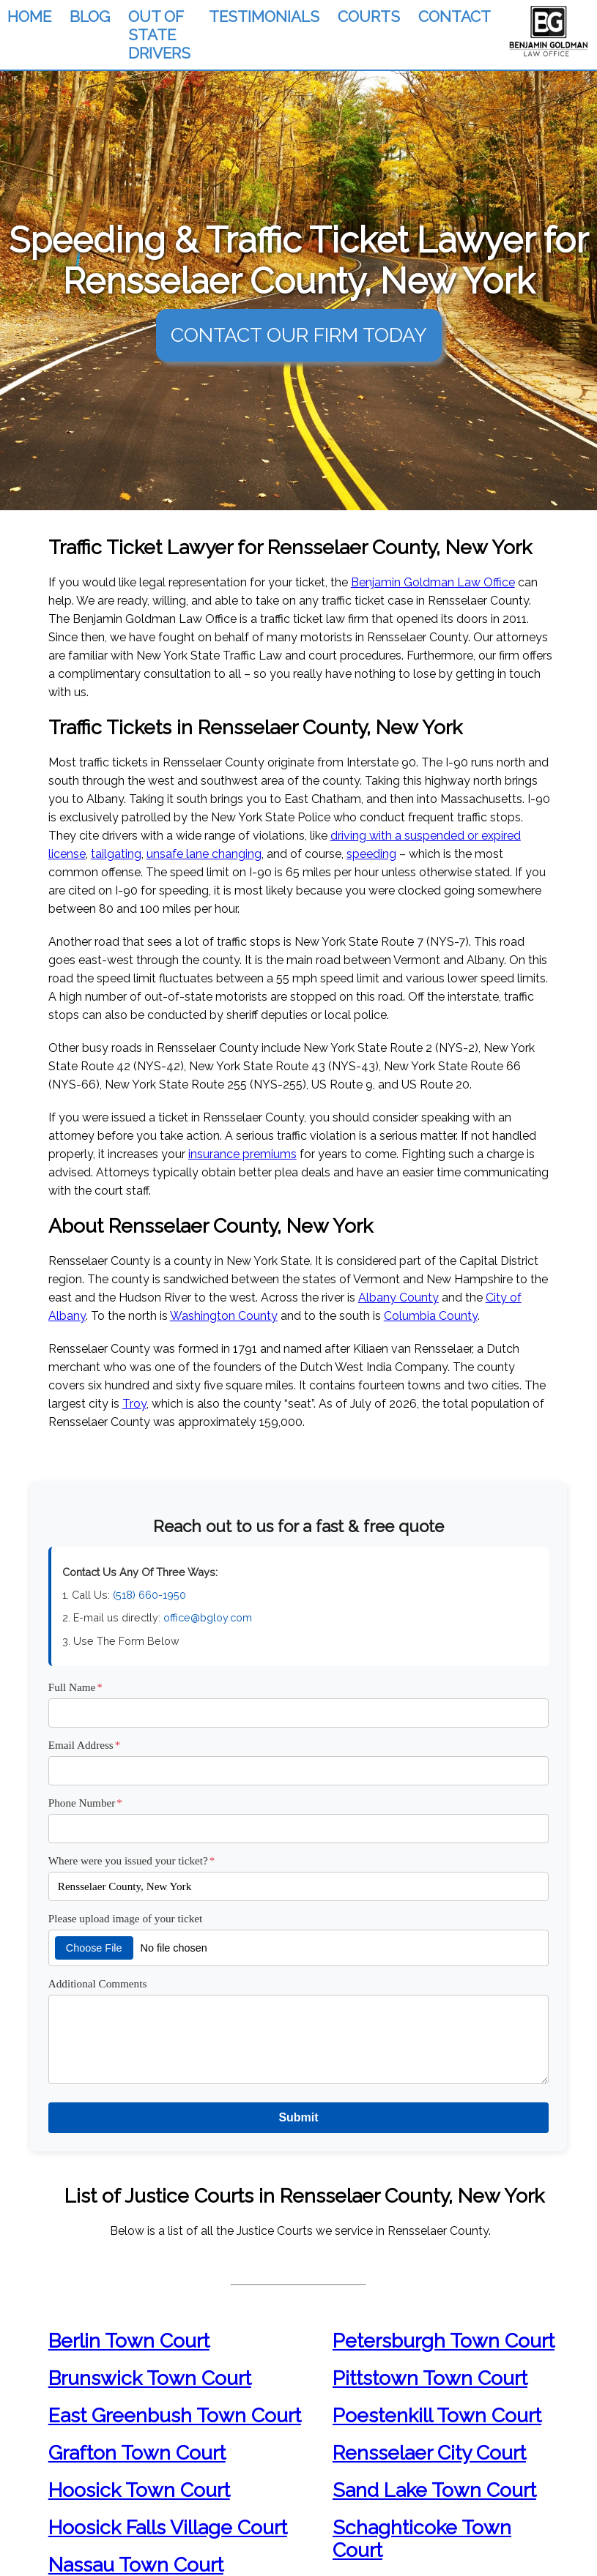  Describe the element at coordinates (134, 1404) in the screenshot. I see `Troy` at that location.